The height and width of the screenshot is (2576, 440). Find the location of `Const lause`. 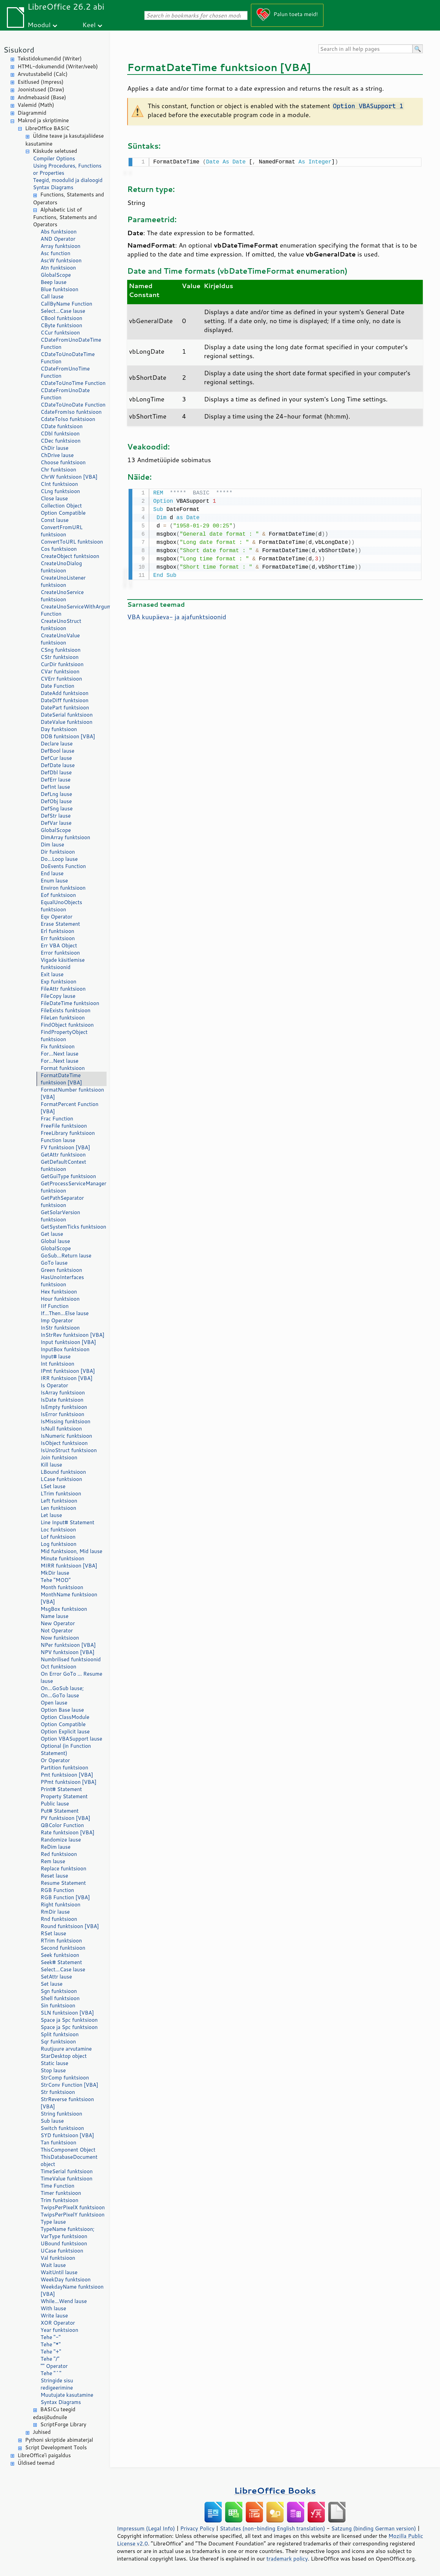

Const lause is located at coordinates (54, 520).